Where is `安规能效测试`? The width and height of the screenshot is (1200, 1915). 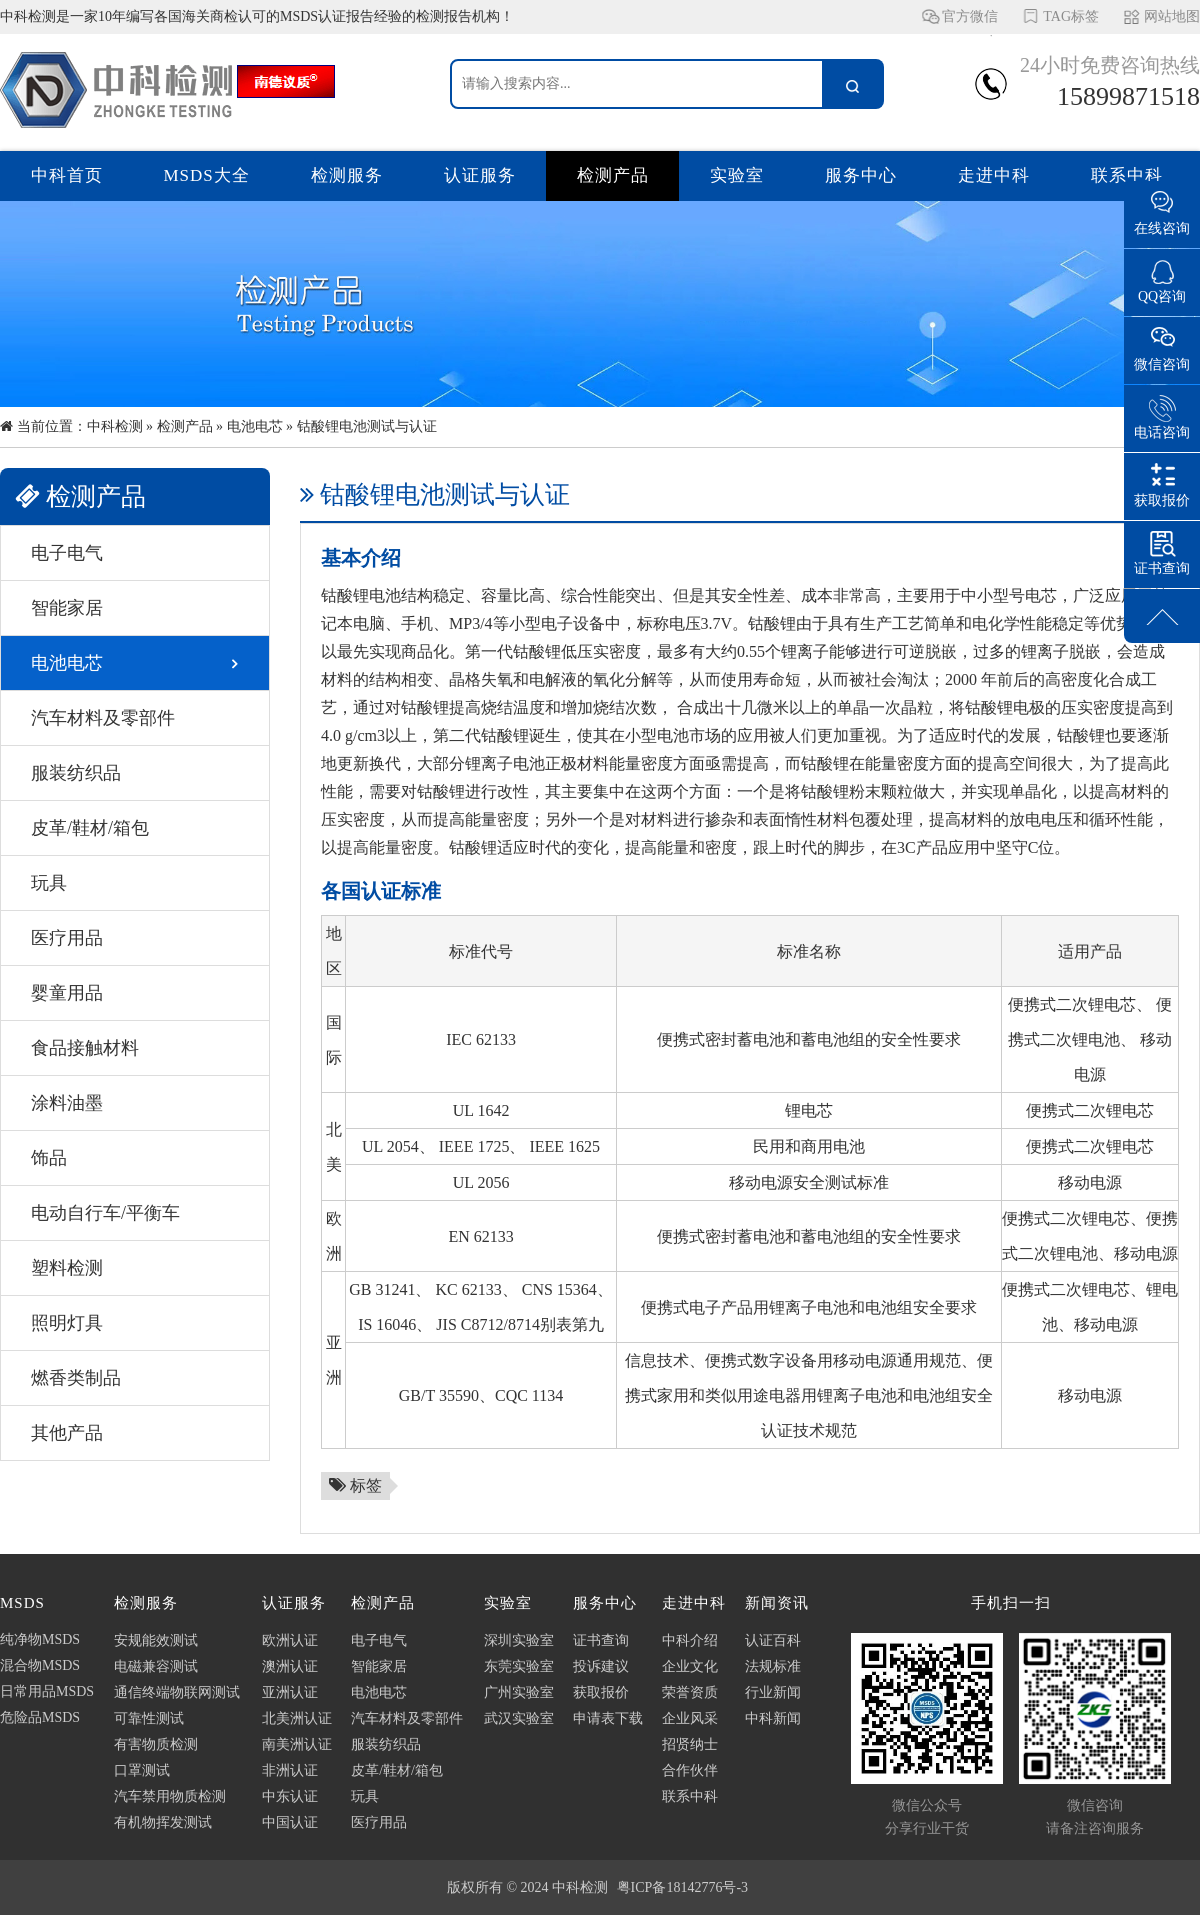 安规能效测试 is located at coordinates (156, 1640).